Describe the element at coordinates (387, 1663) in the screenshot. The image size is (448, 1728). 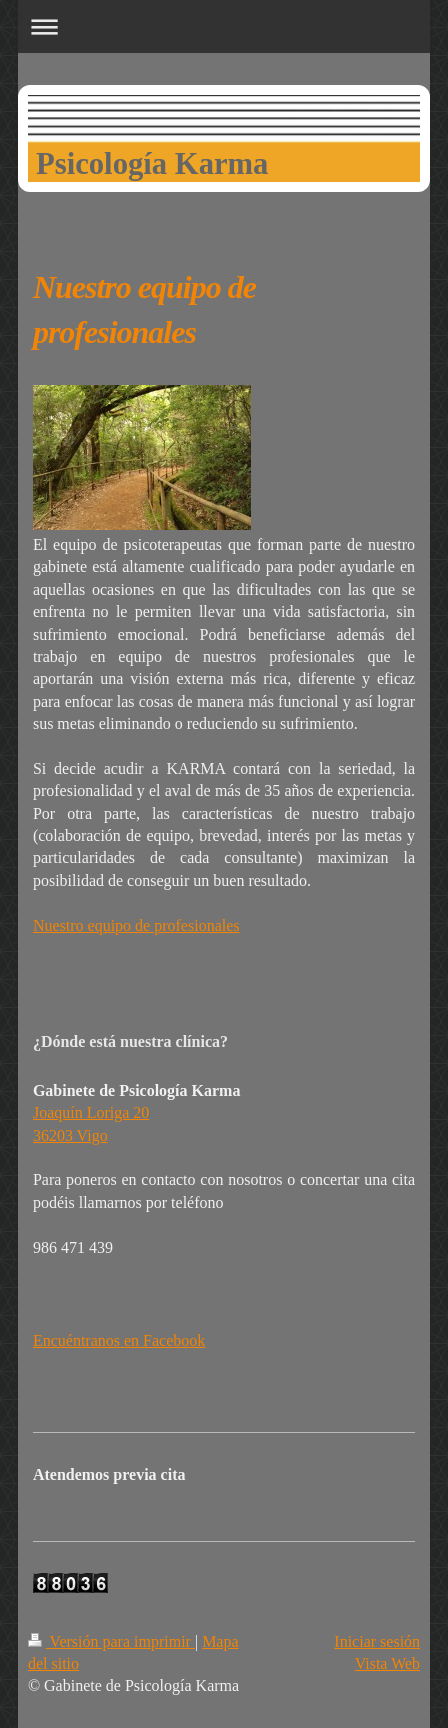
I see `Vista Web` at that location.